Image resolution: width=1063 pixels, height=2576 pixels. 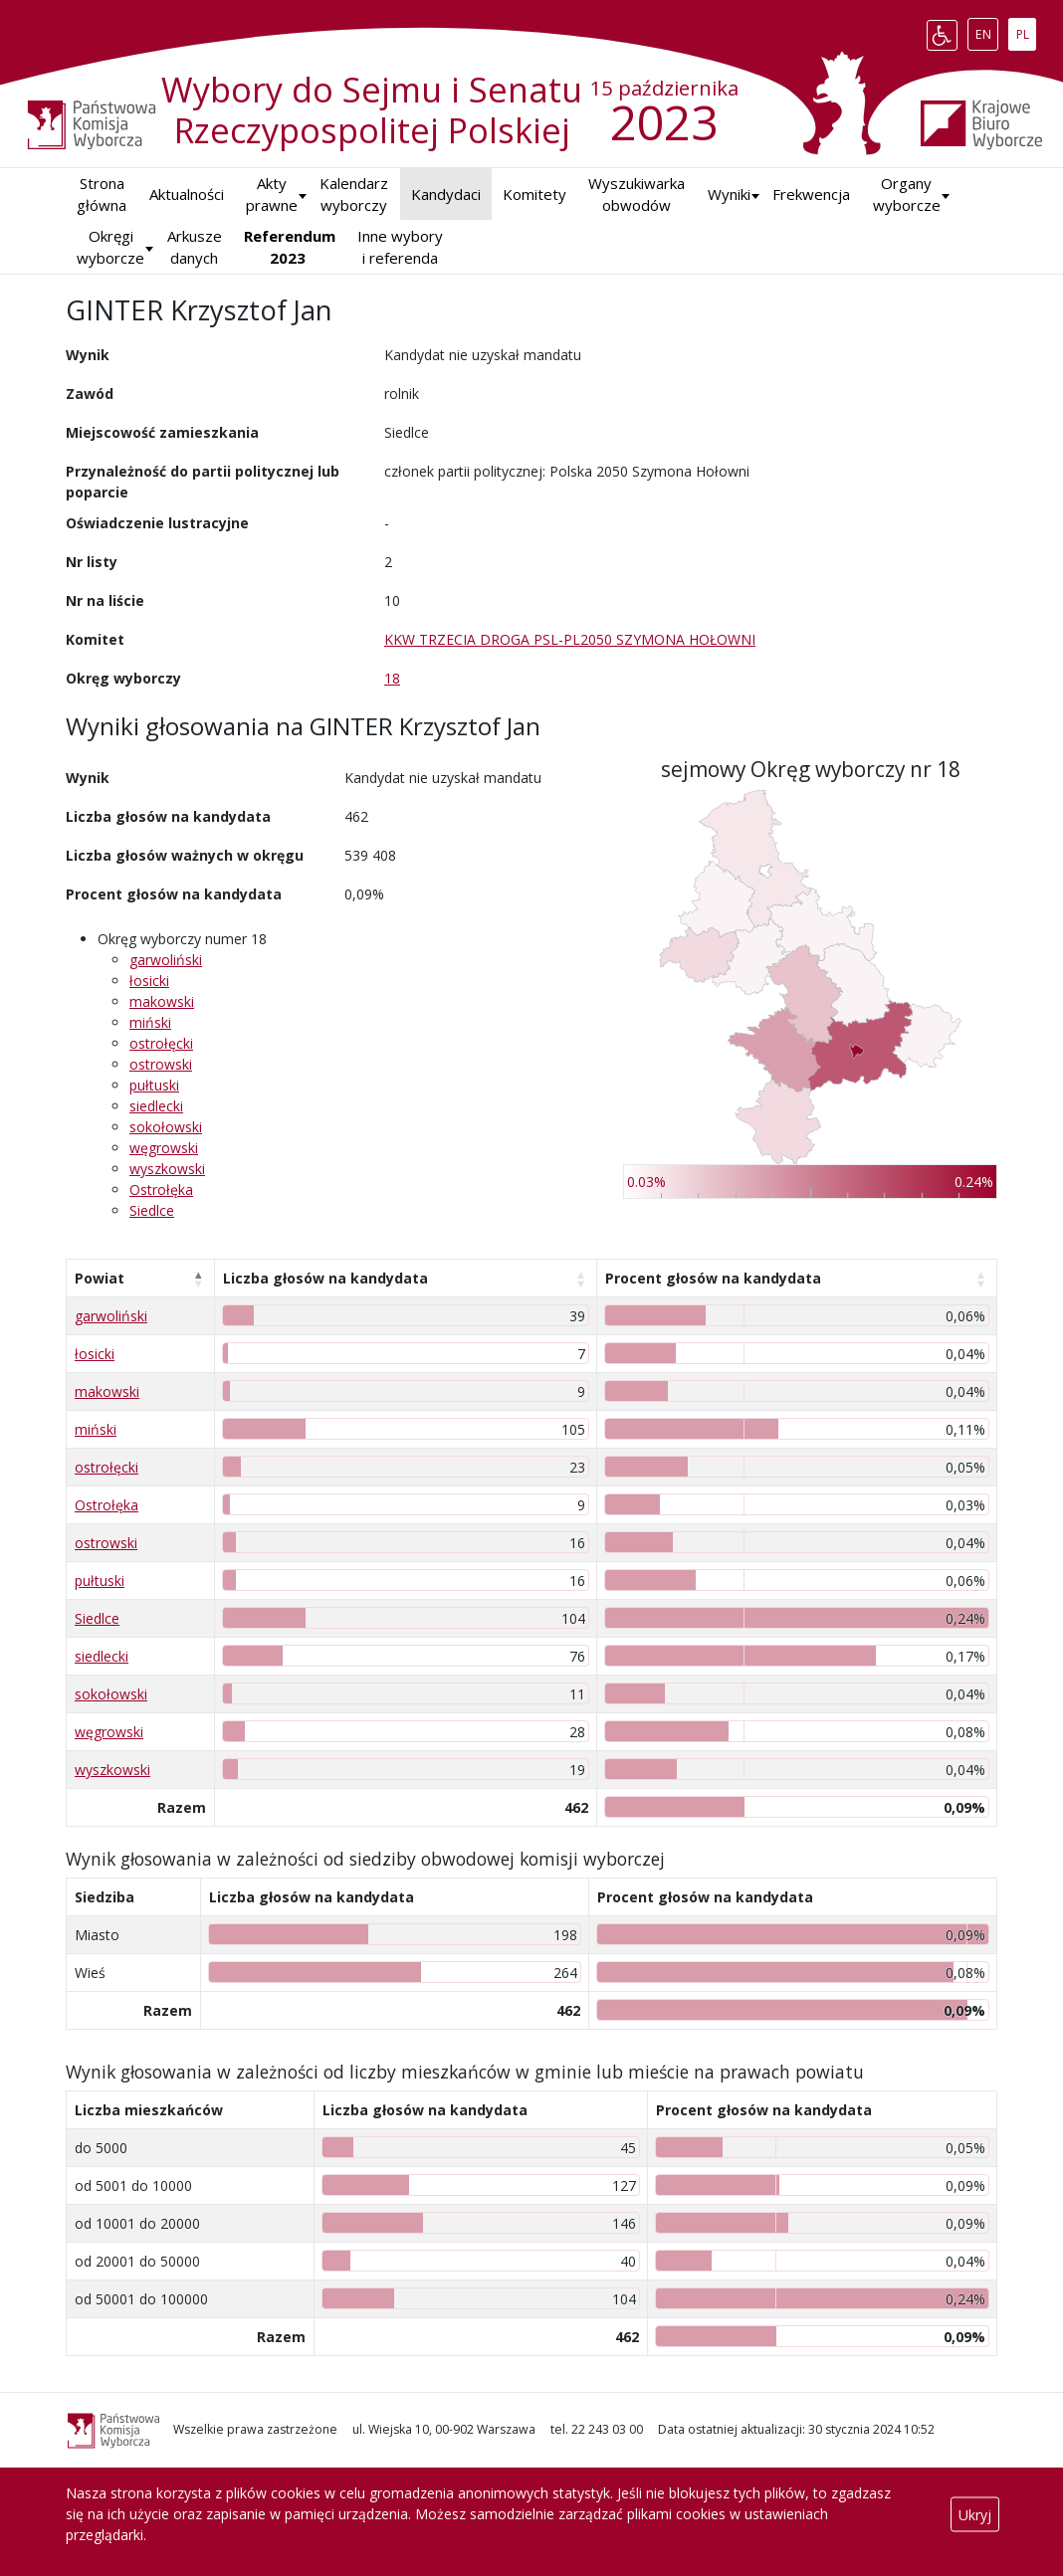 I want to click on ostrowski, so click(x=160, y=1064).